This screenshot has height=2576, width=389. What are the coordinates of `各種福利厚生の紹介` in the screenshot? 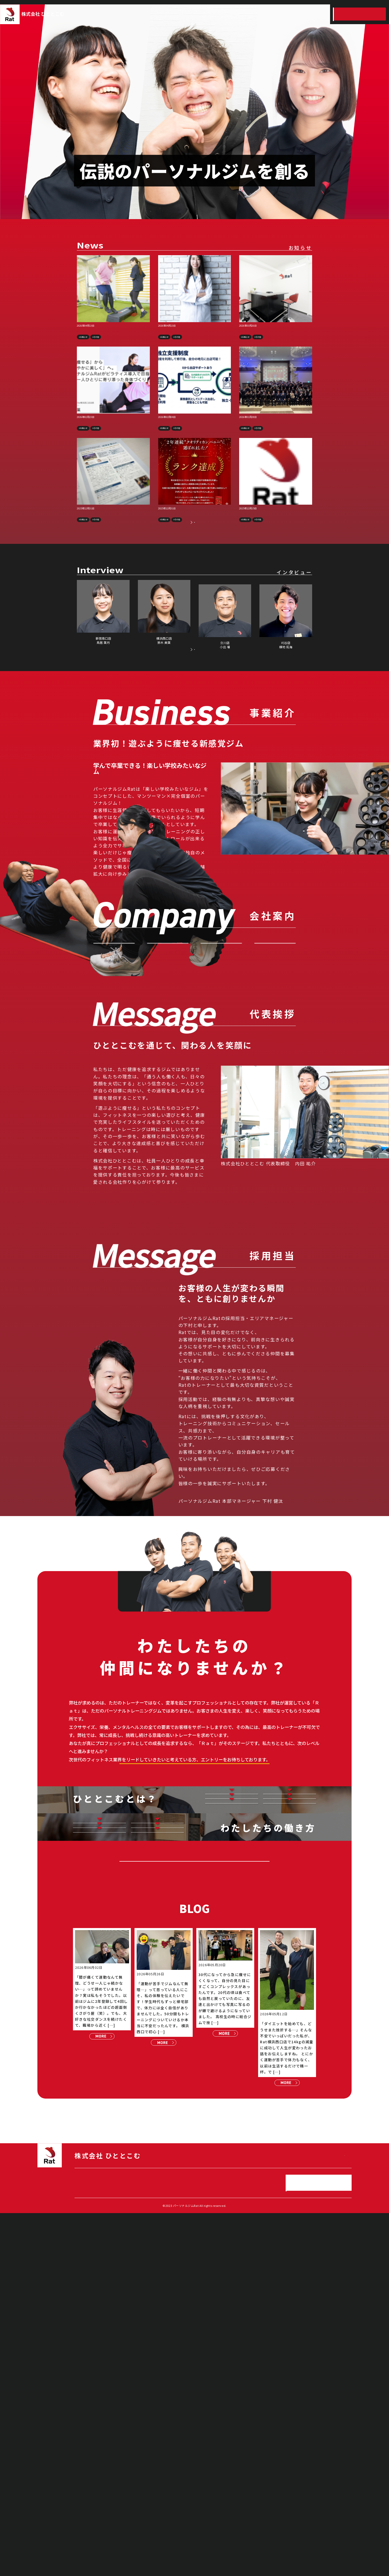 It's located at (157, 2155).